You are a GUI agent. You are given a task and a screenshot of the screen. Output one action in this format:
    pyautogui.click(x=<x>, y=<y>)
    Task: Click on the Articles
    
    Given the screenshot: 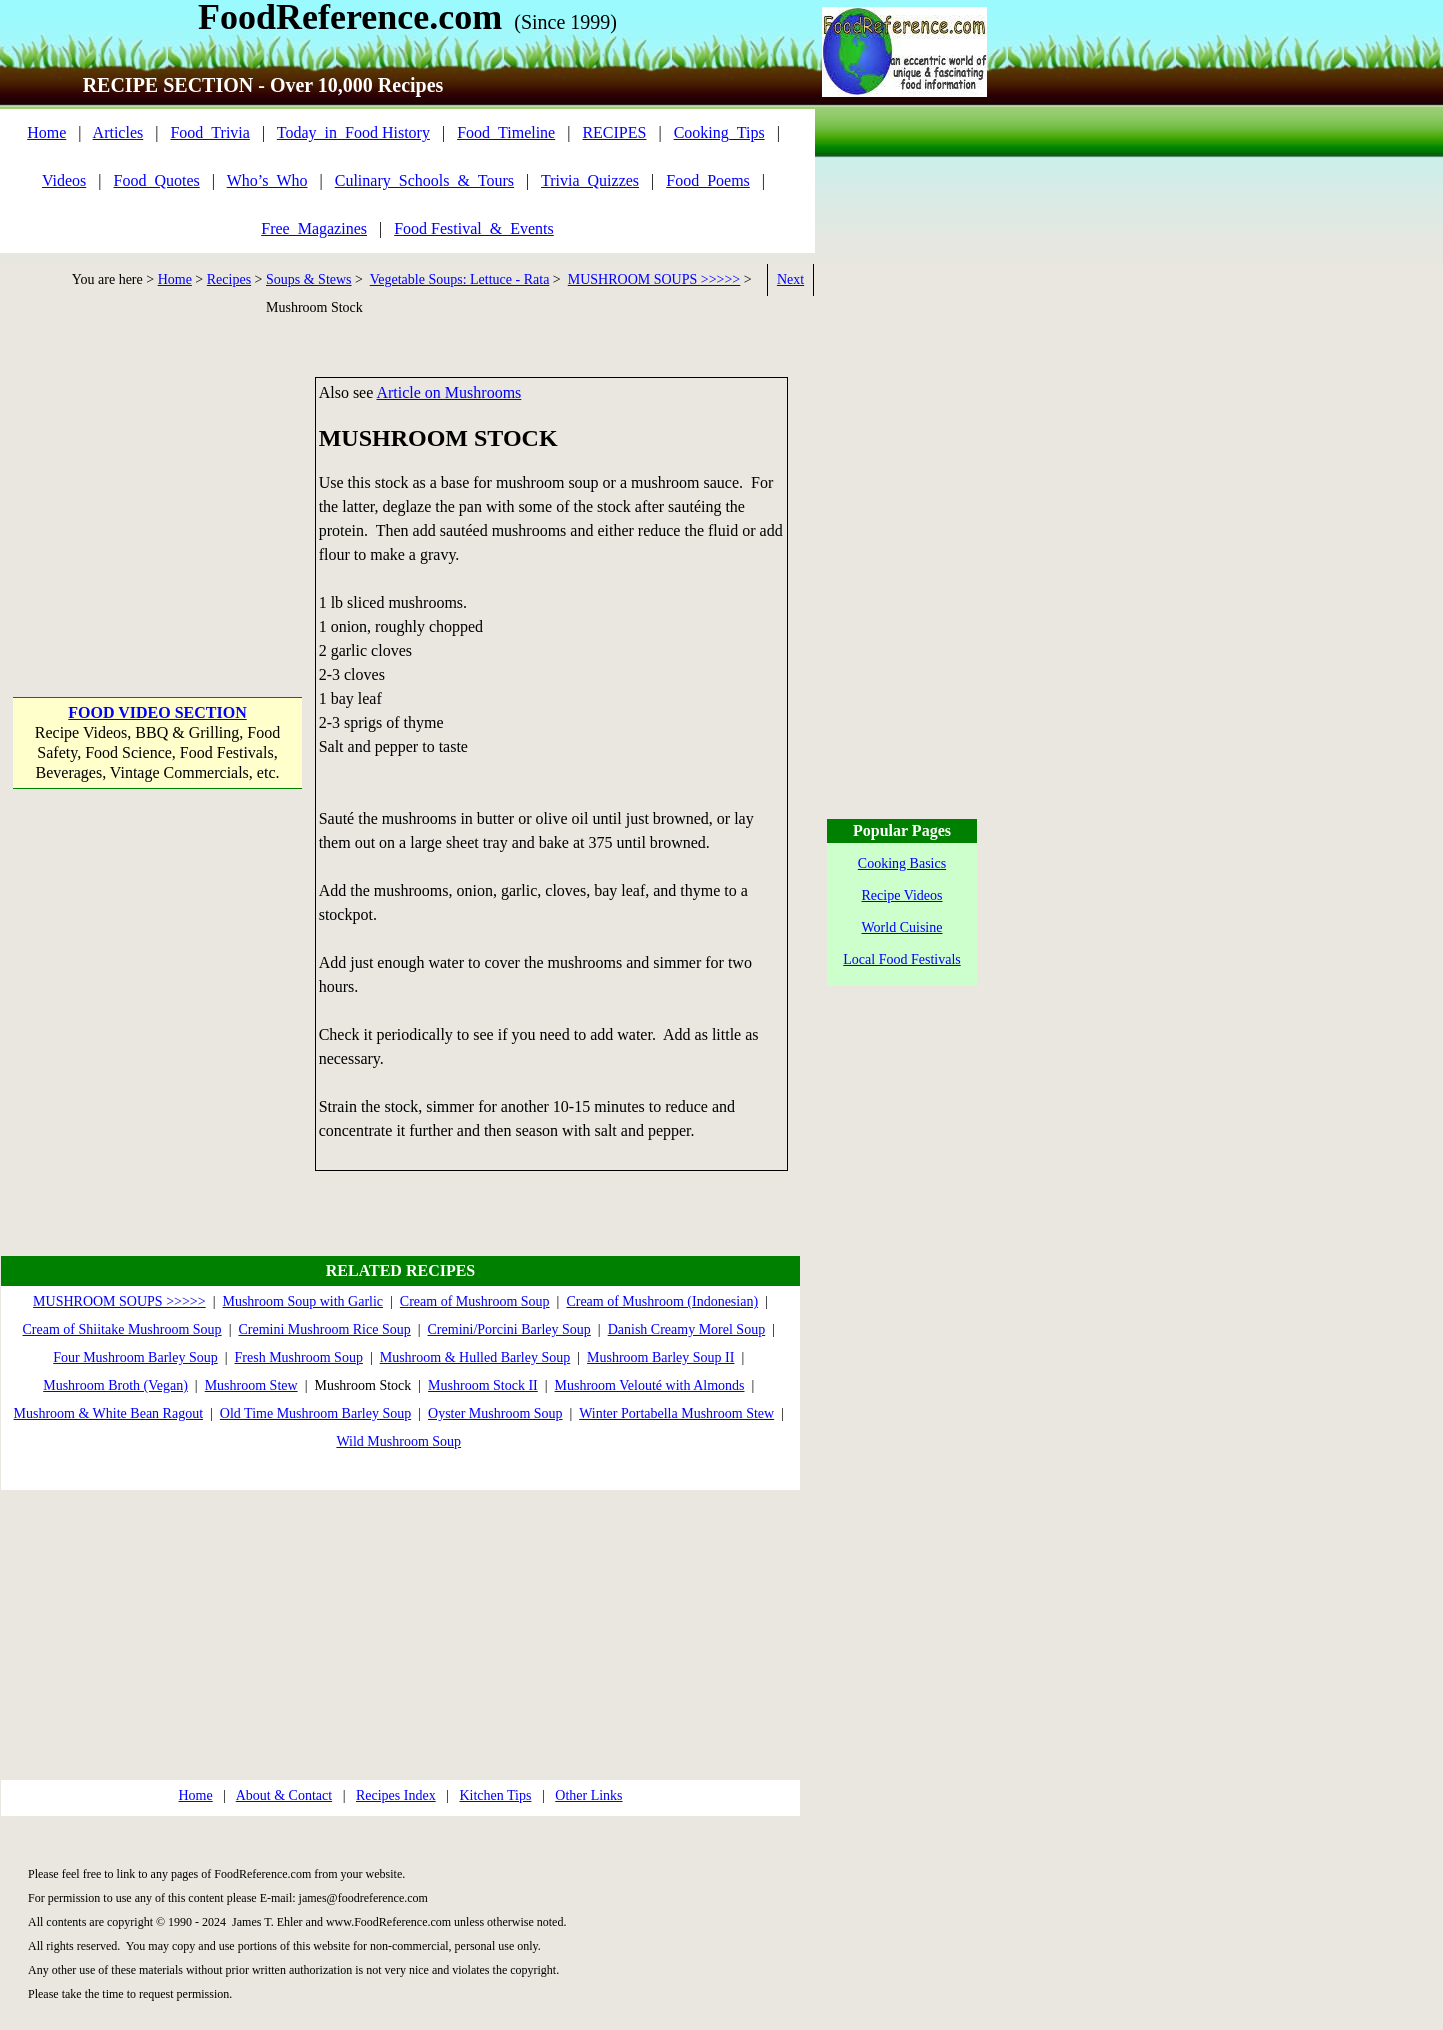 What is the action you would take?
    pyautogui.click(x=118, y=132)
    